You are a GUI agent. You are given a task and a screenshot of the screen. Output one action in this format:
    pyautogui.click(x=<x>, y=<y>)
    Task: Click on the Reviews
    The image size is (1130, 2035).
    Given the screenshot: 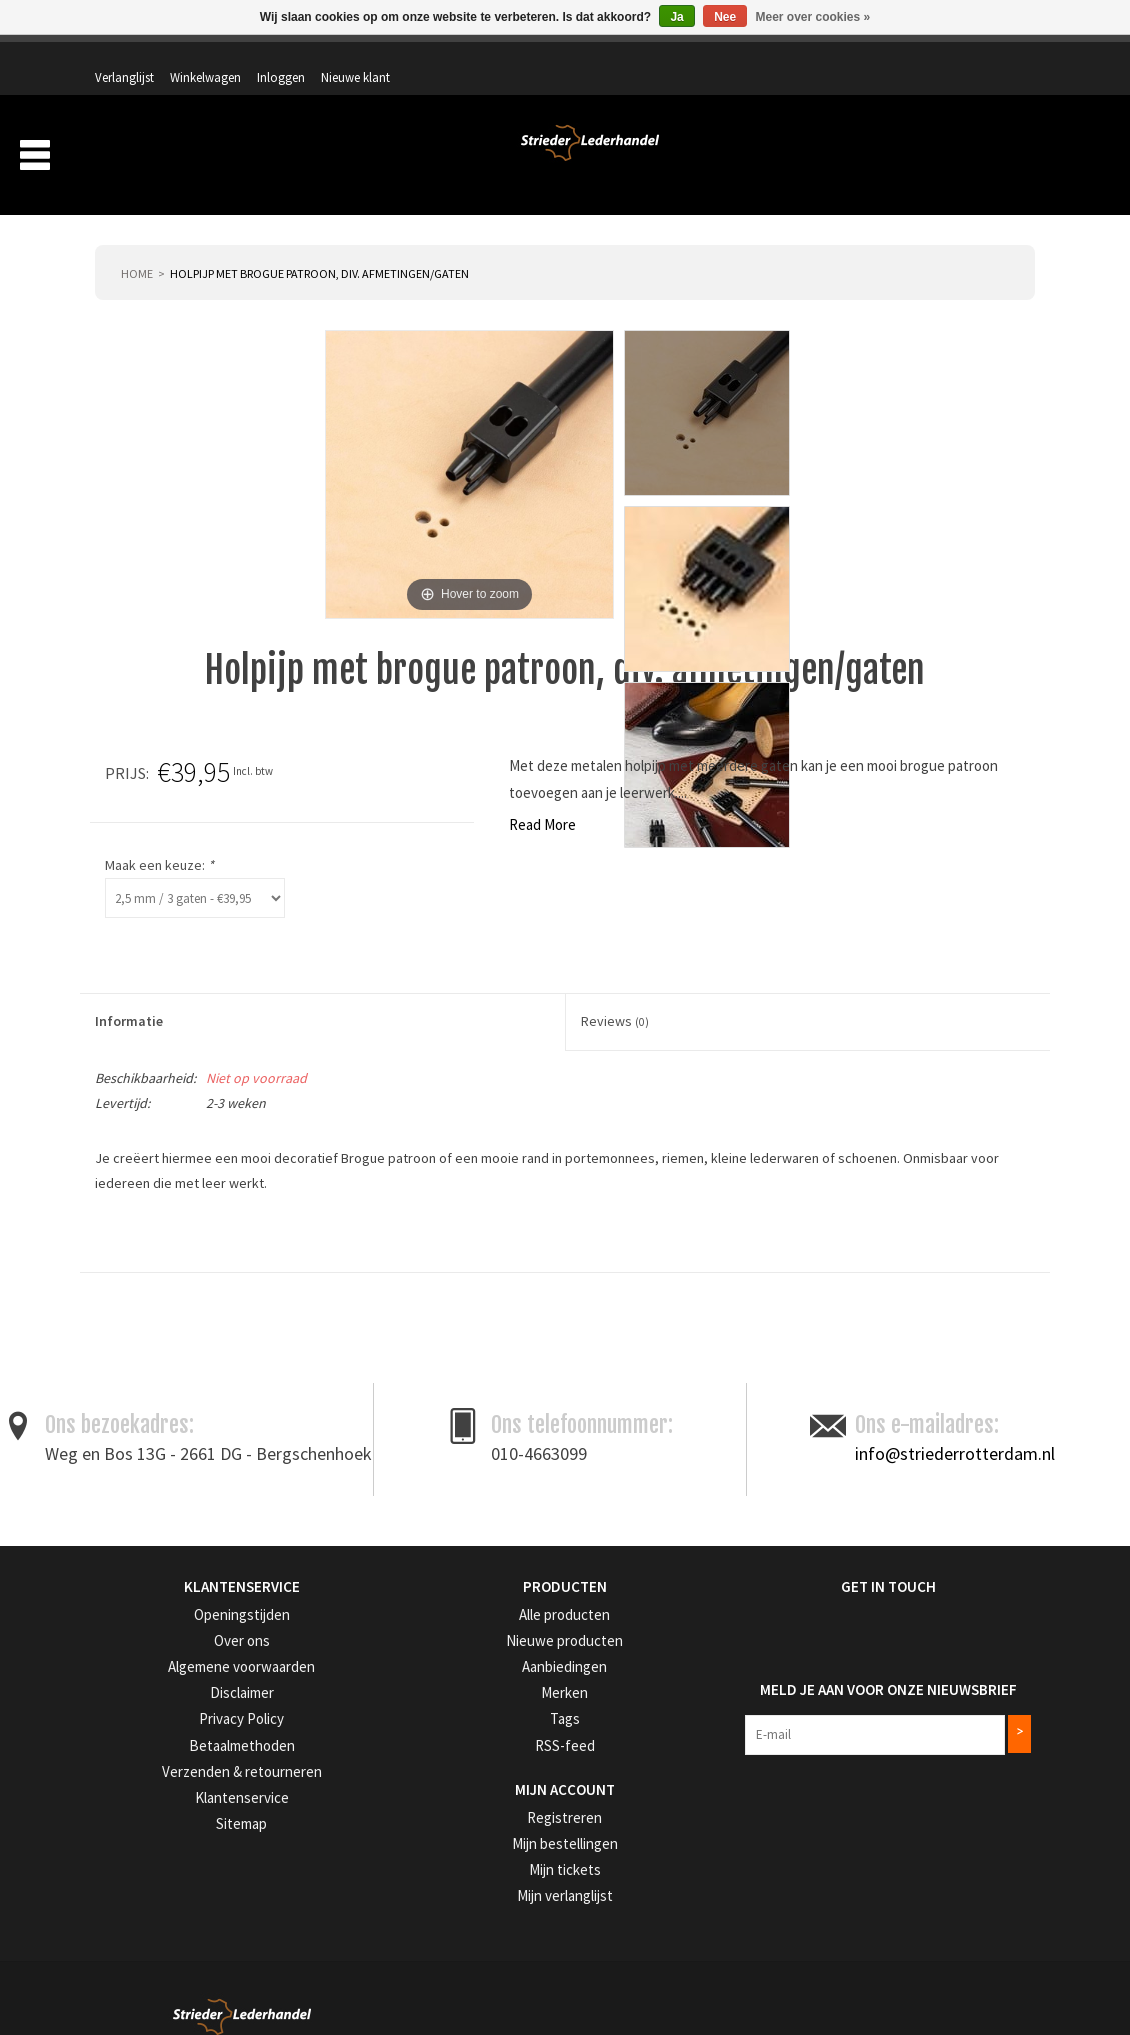 What is the action you would take?
    pyautogui.click(x=615, y=995)
    